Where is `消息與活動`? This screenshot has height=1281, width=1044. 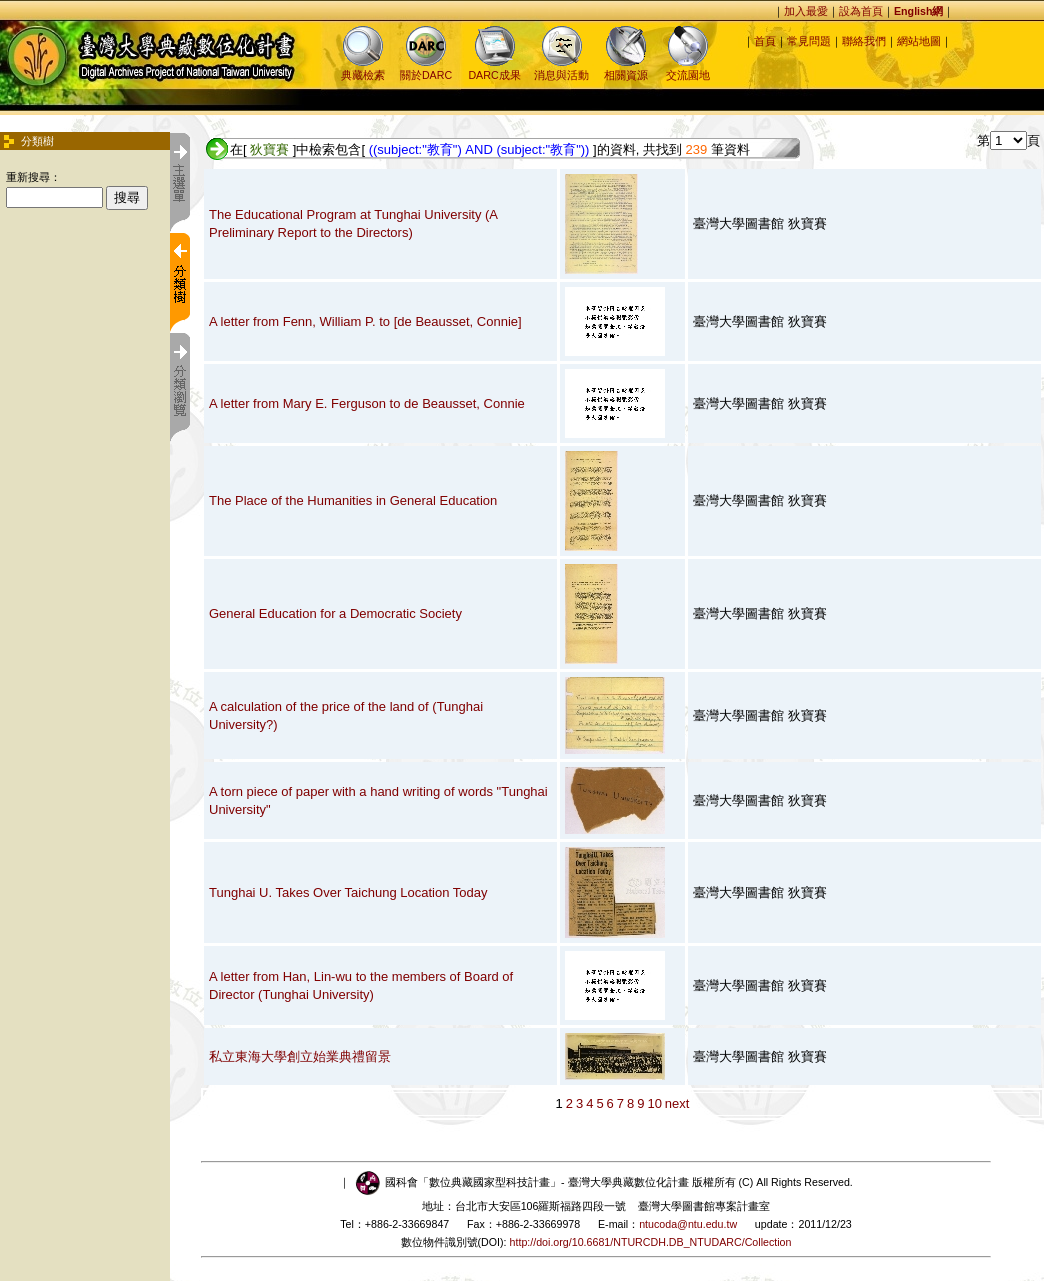
消息與活動 is located at coordinates (561, 68).